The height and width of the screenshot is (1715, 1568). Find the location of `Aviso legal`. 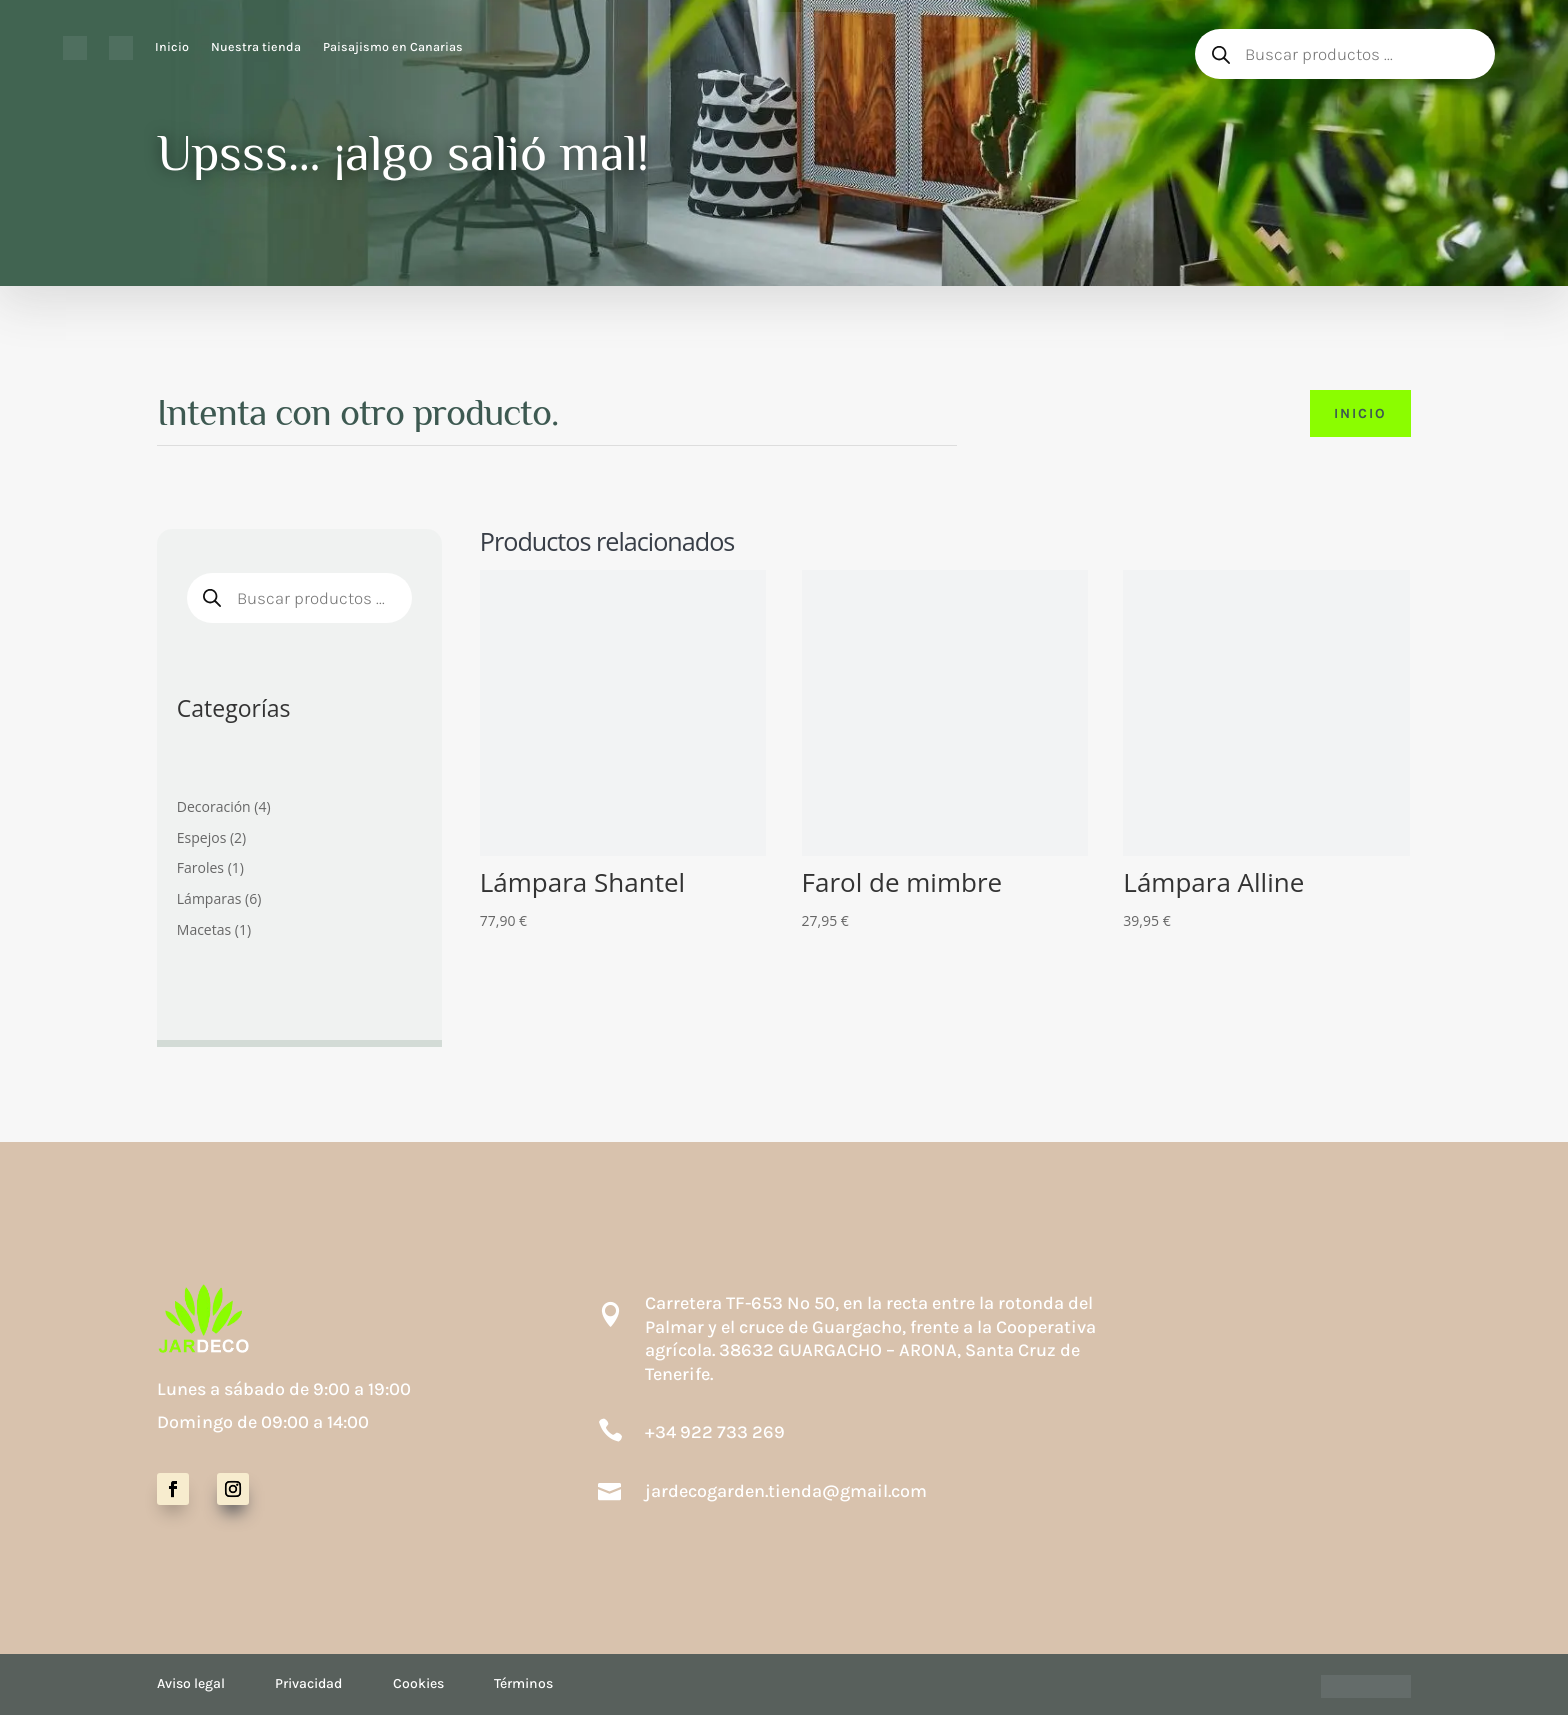

Aviso legal is located at coordinates (191, 1683).